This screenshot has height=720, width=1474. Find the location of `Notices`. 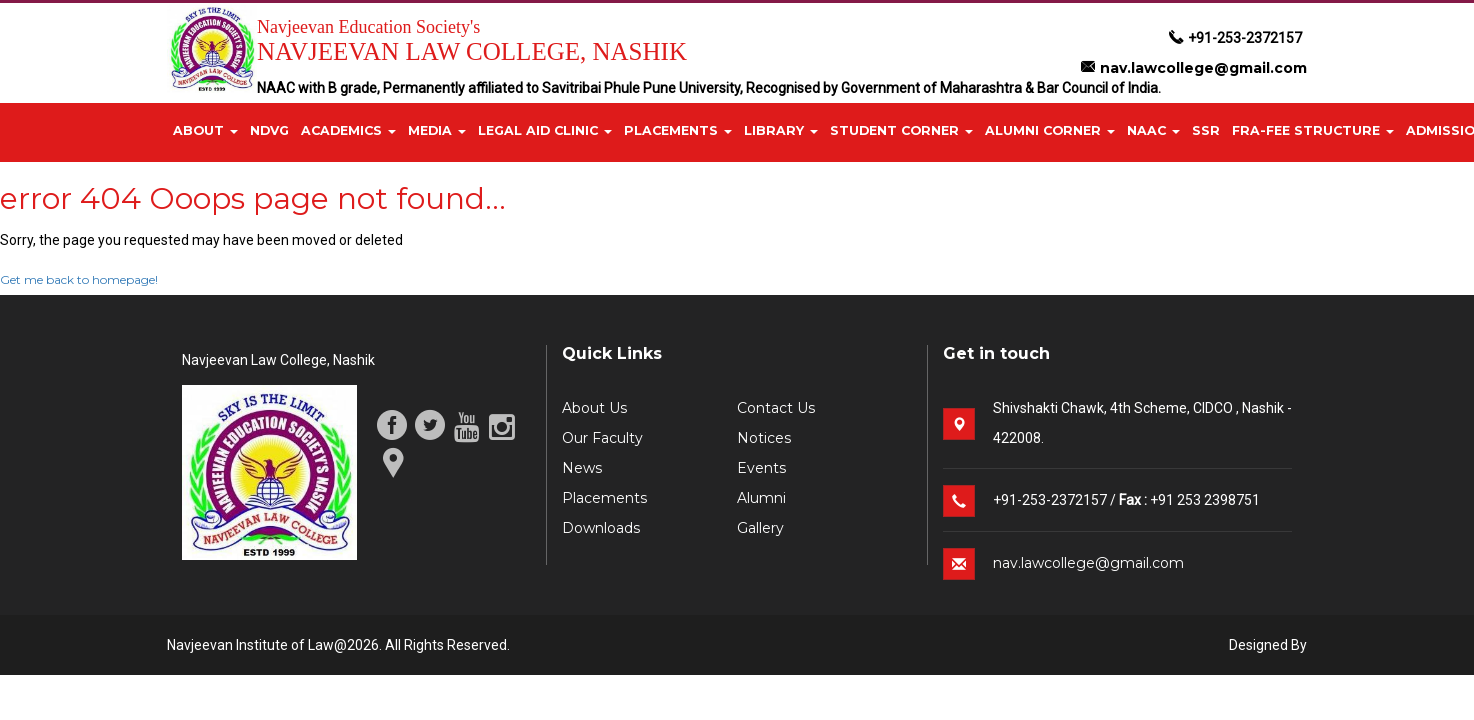

Notices is located at coordinates (764, 438).